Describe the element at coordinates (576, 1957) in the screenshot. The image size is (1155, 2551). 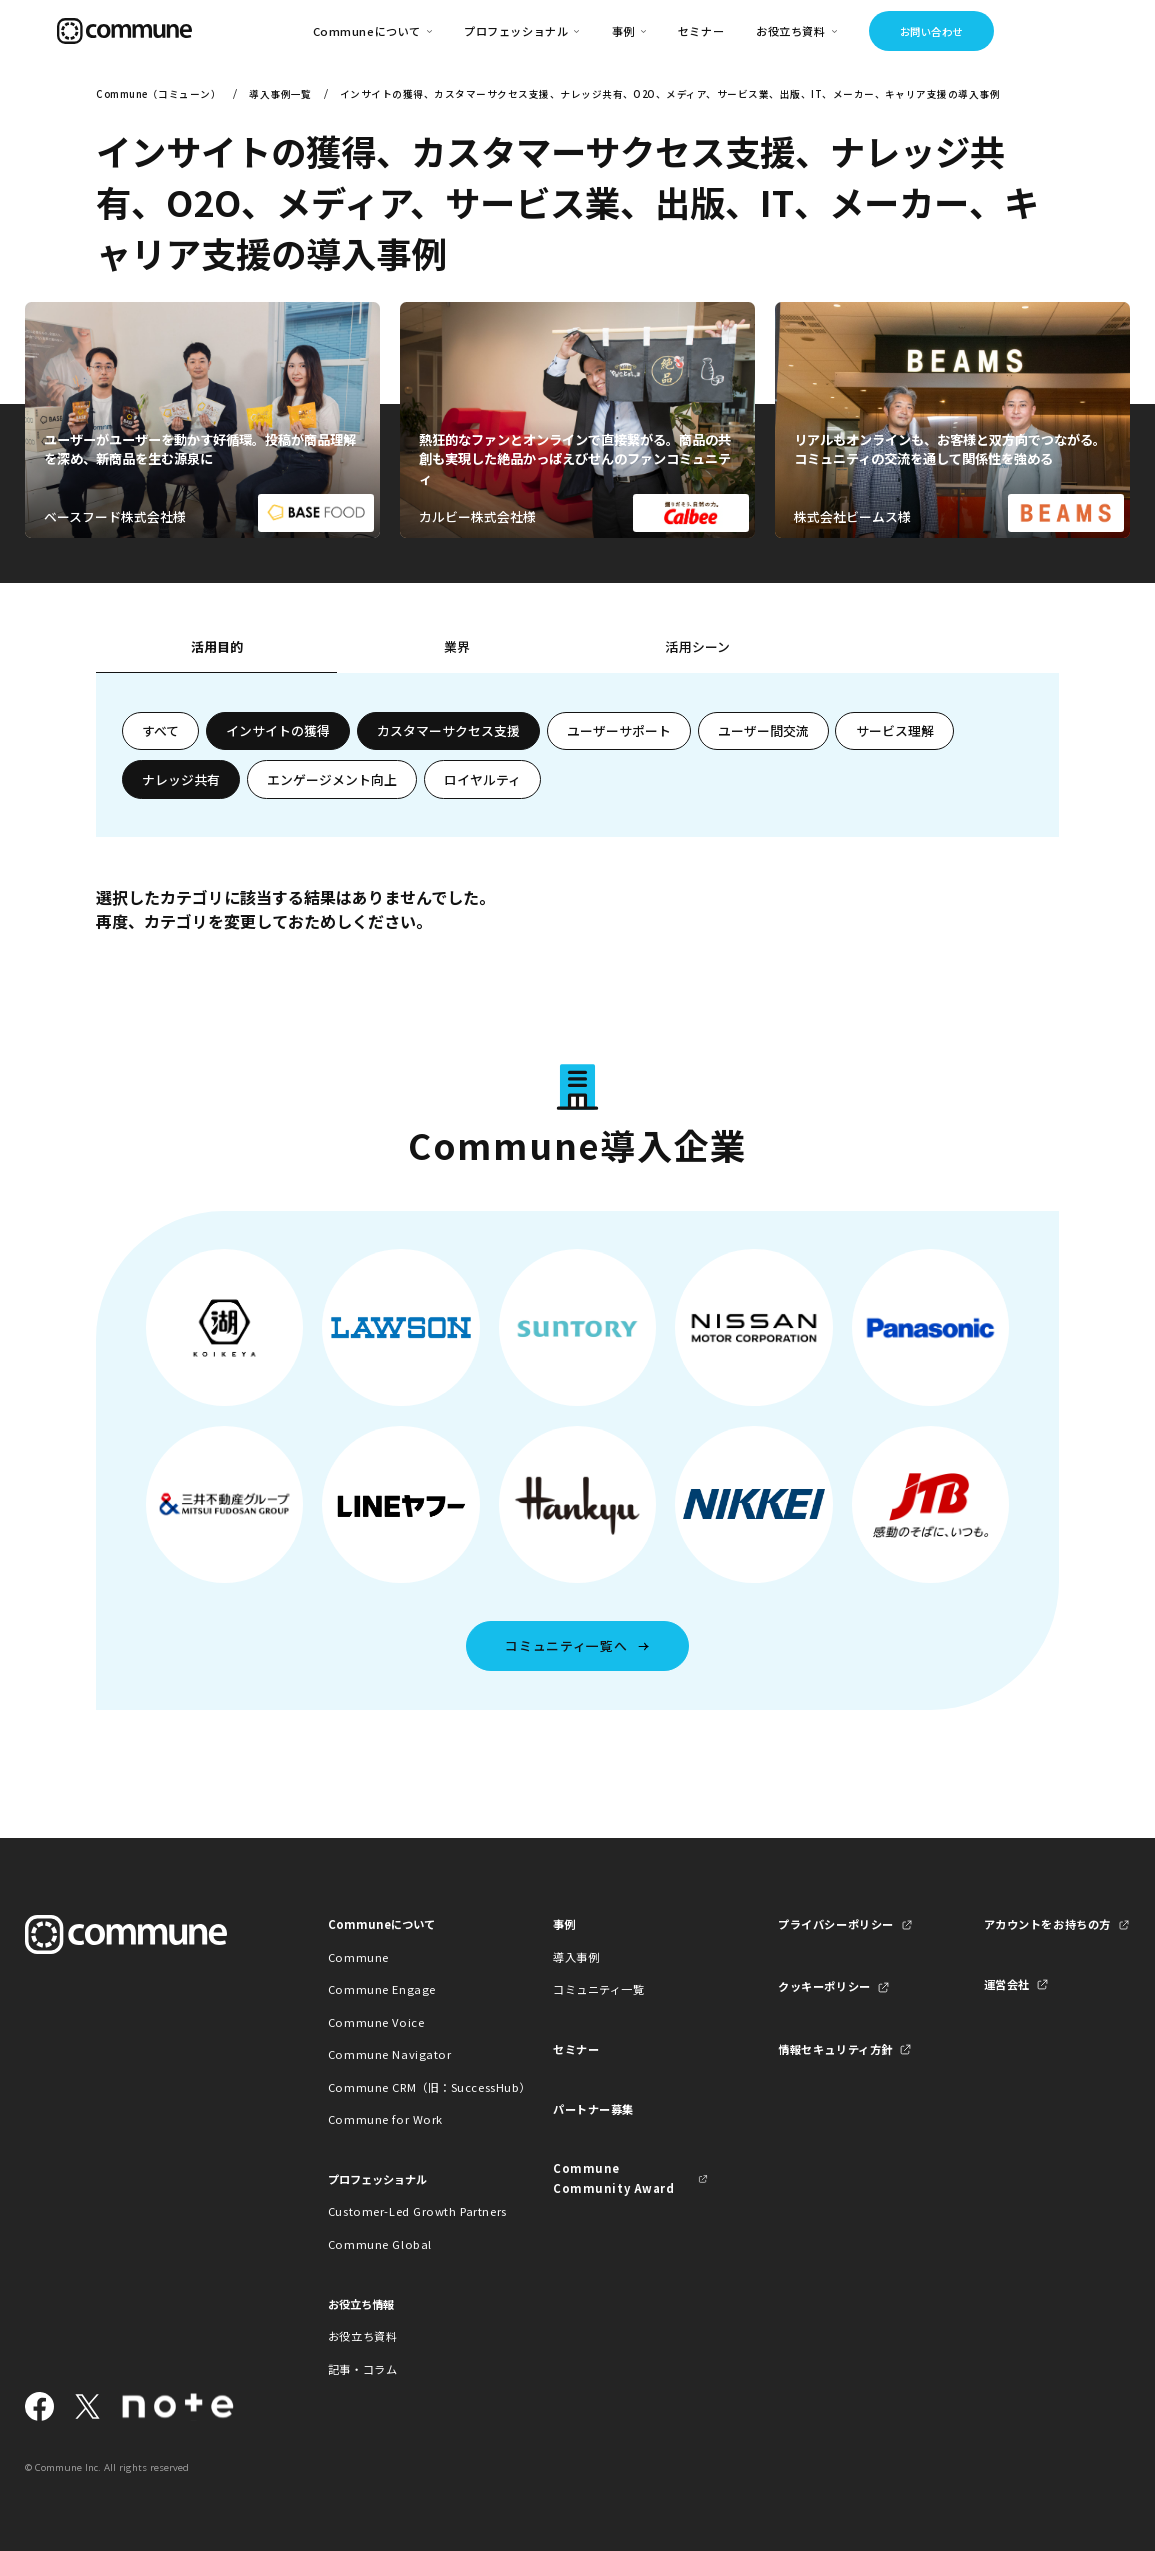
I see `導入事例` at that location.